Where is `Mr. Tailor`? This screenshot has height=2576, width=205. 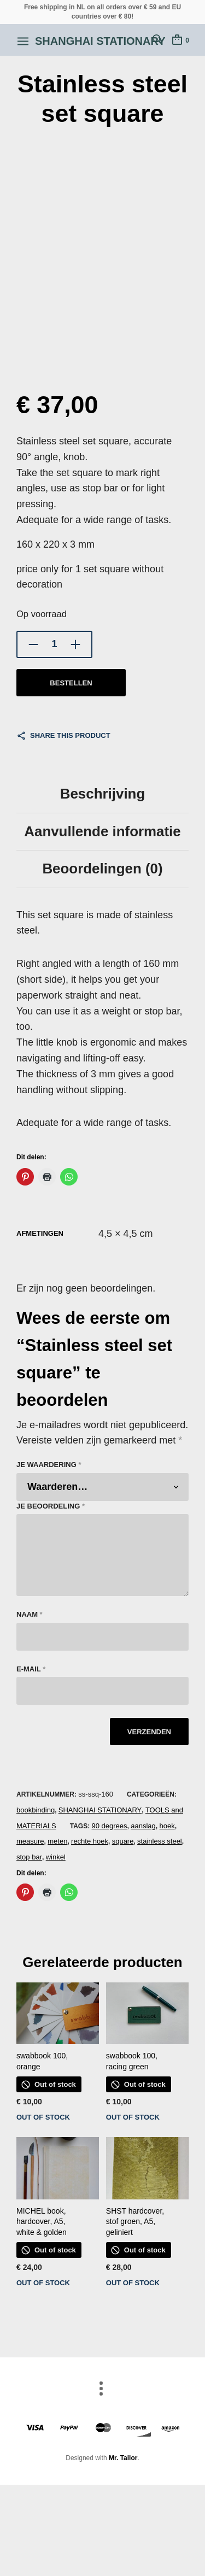 Mr. Tailor is located at coordinates (123, 2458).